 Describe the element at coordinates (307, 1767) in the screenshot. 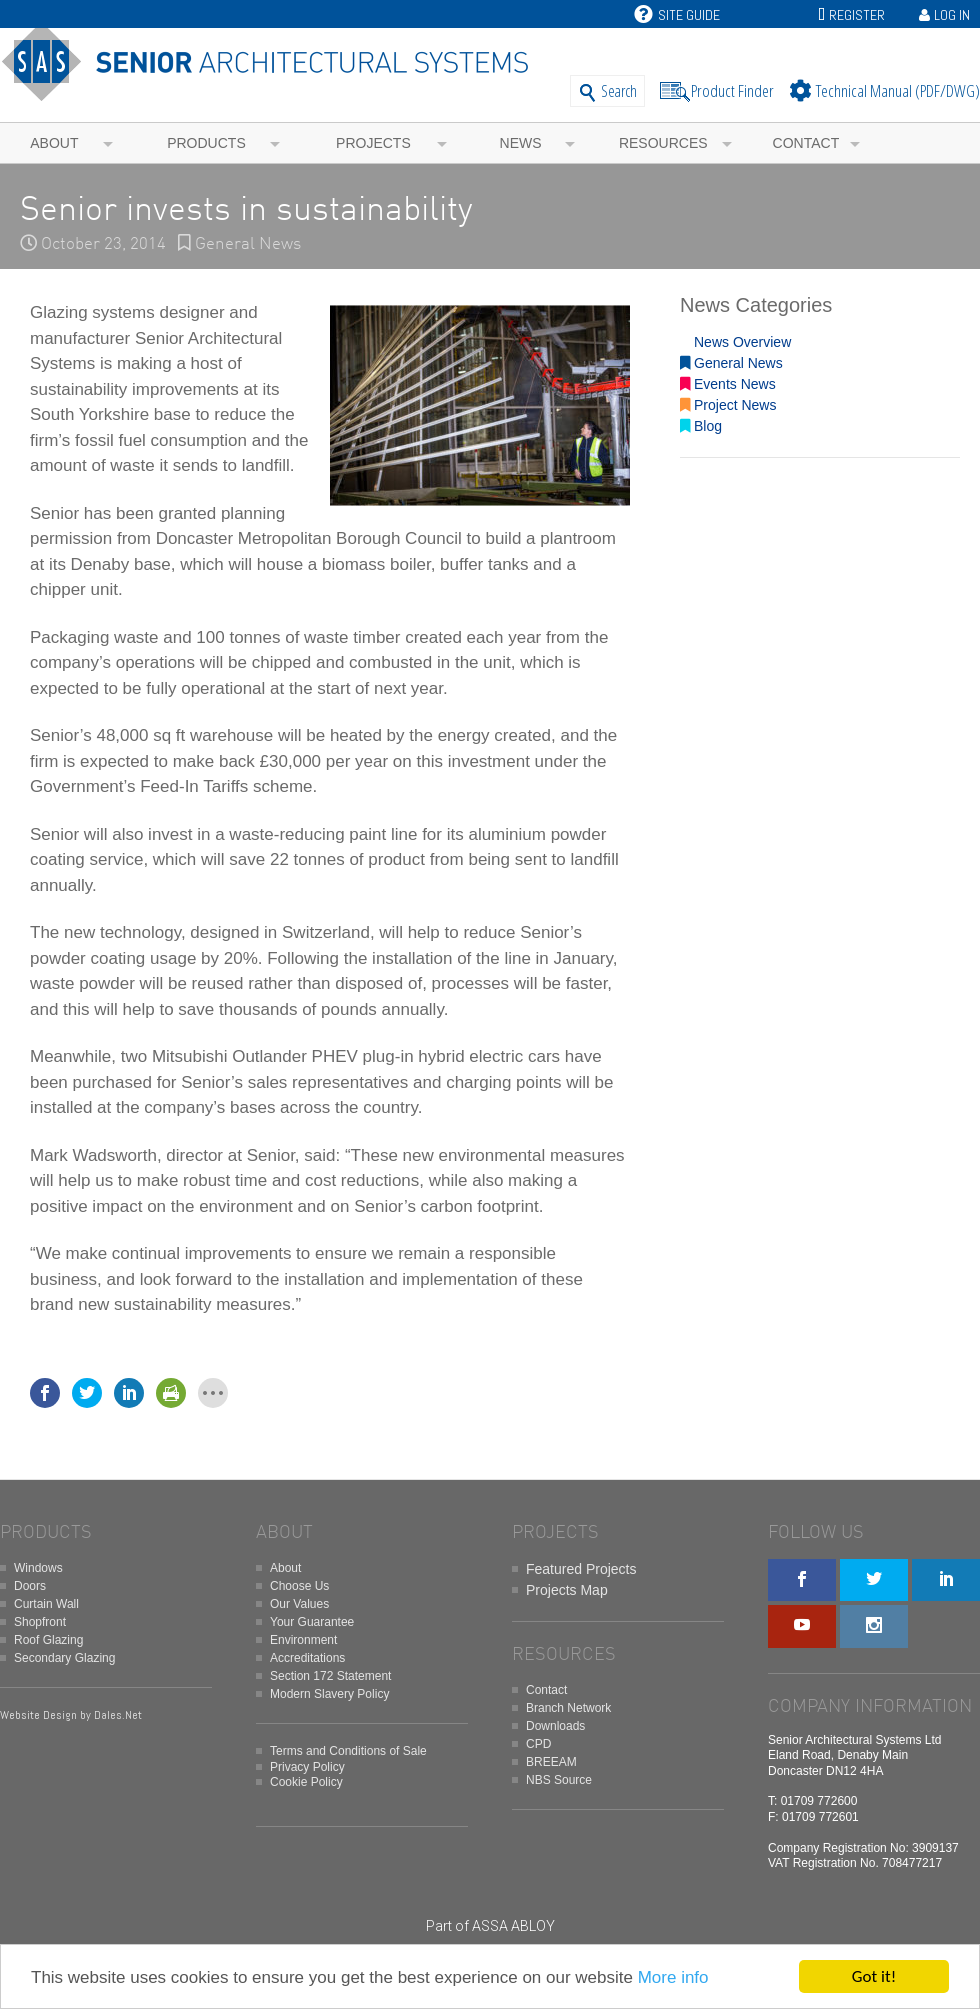

I see `Privacy Policy` at that location.